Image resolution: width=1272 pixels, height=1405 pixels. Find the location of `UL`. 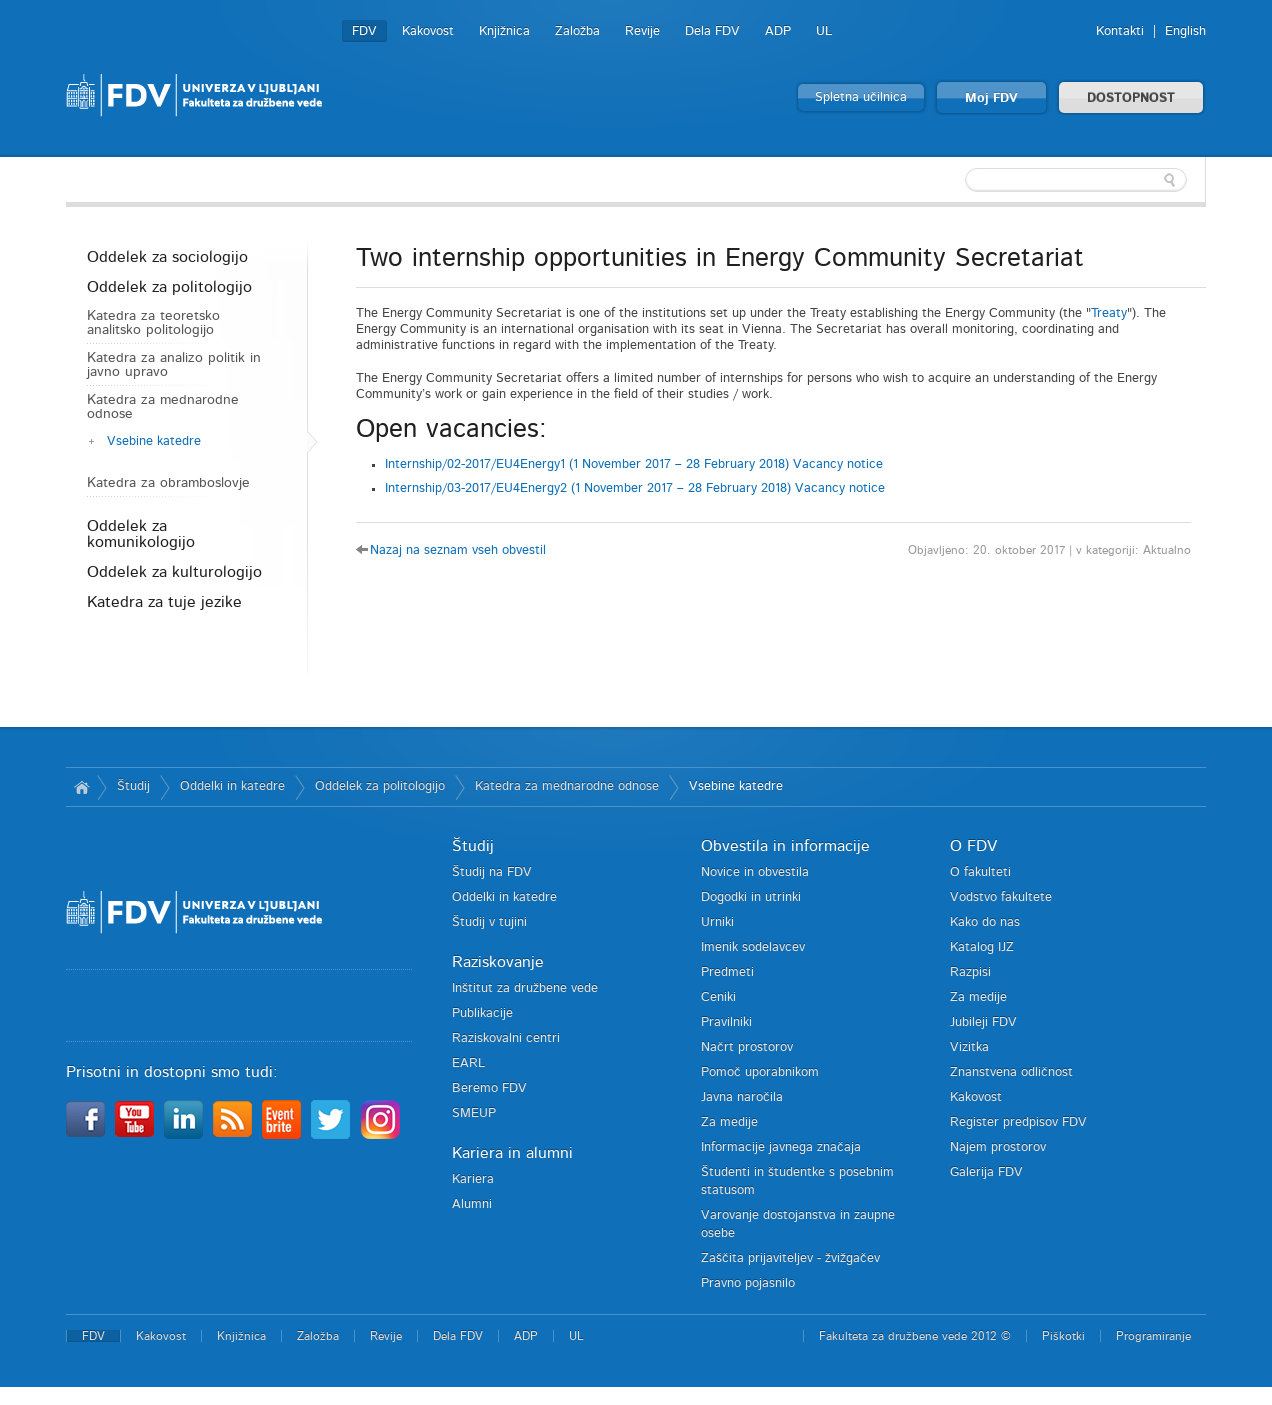

UL is located at coordinates (824, 31).